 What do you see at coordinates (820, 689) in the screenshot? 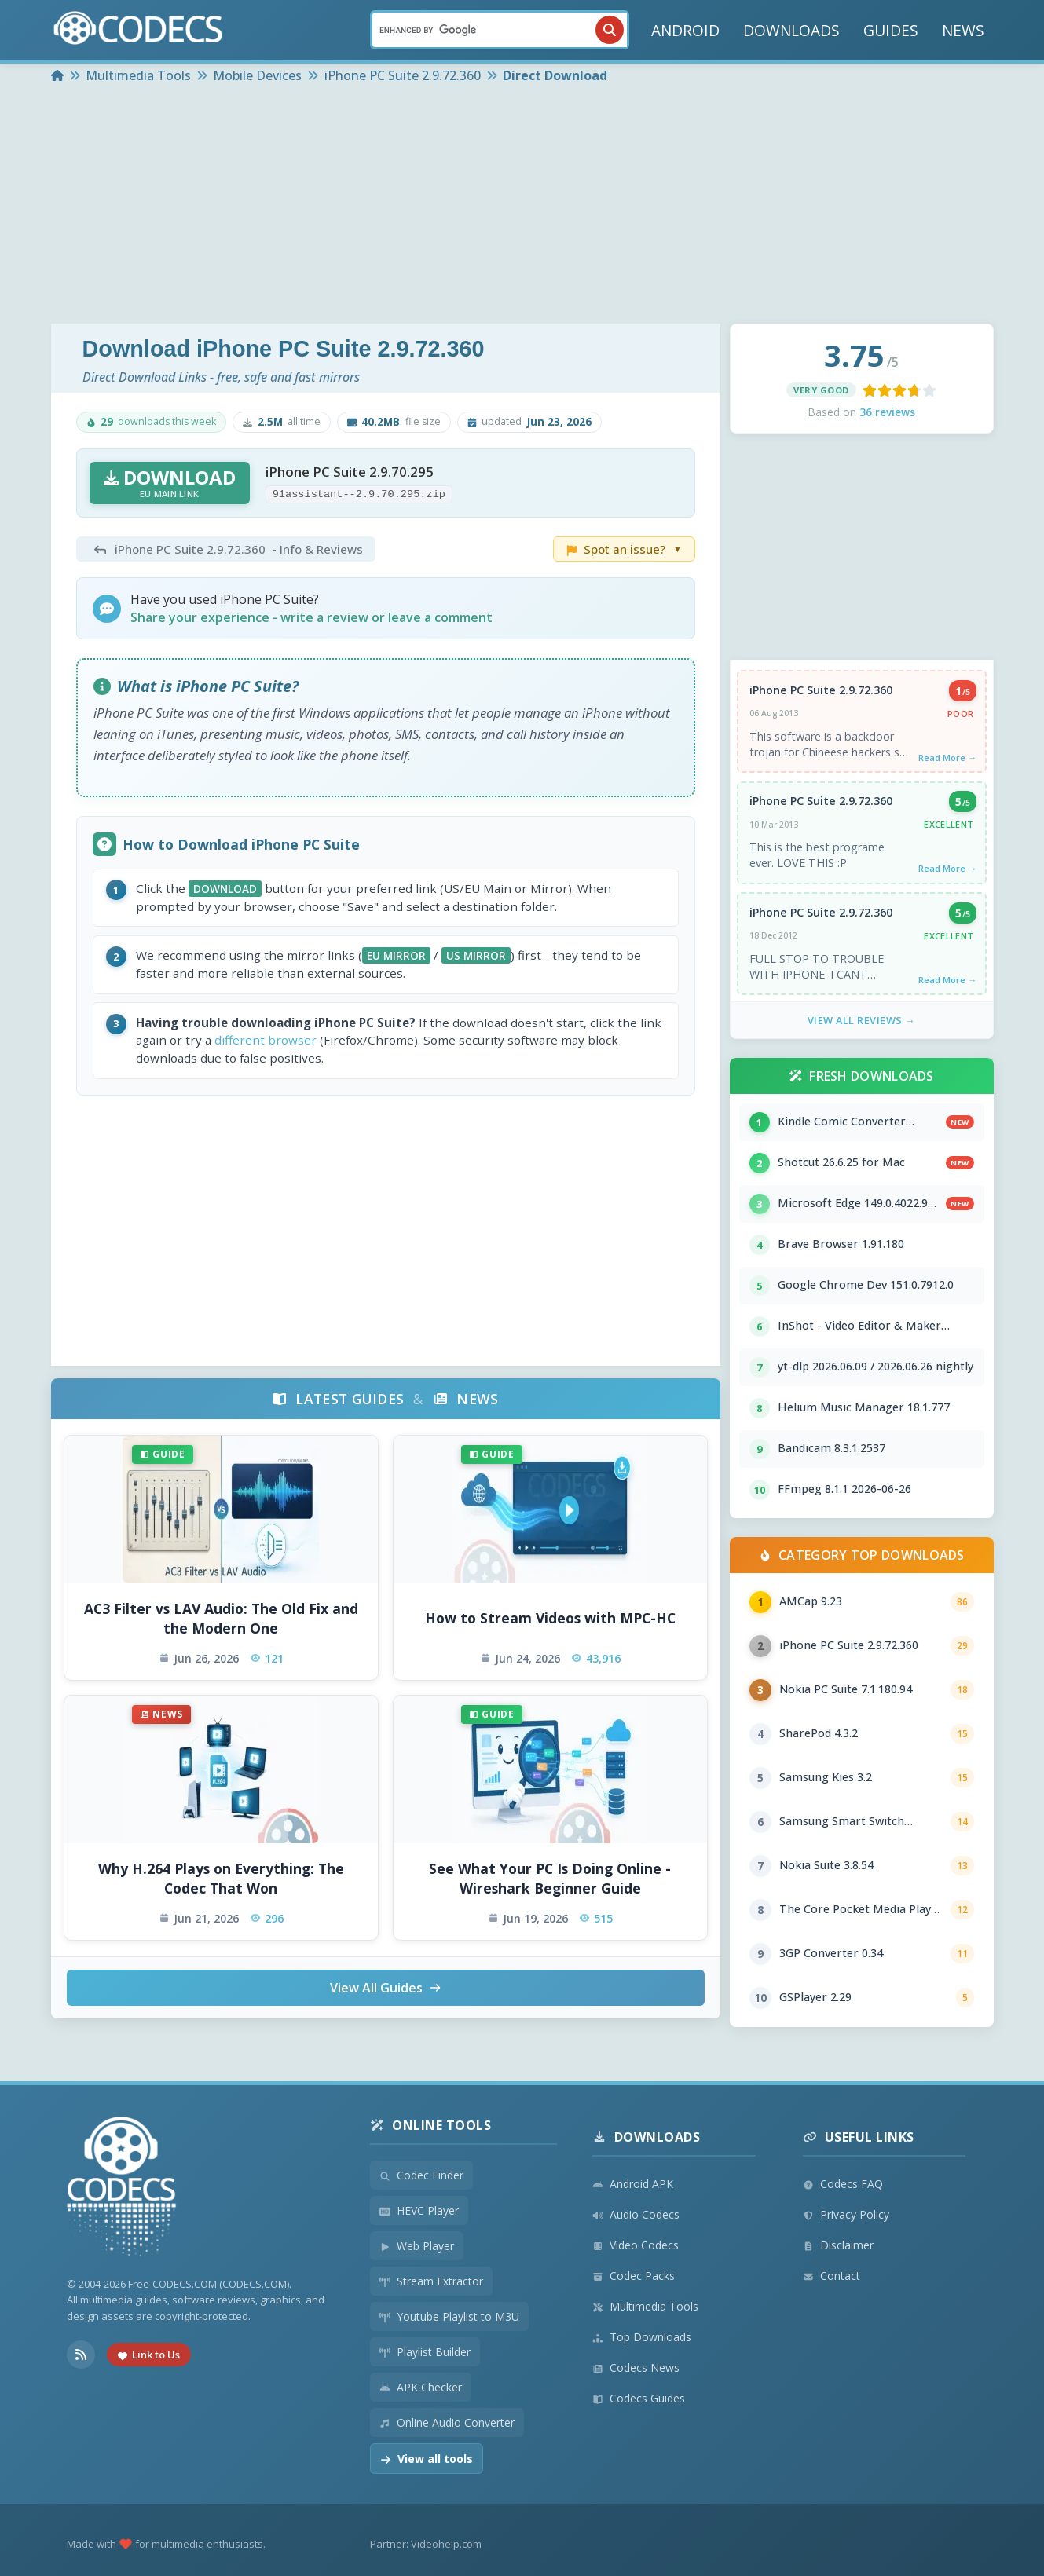
I see `iPhone PC Suite 2.9.72.360` at bounding box center [820, 689].